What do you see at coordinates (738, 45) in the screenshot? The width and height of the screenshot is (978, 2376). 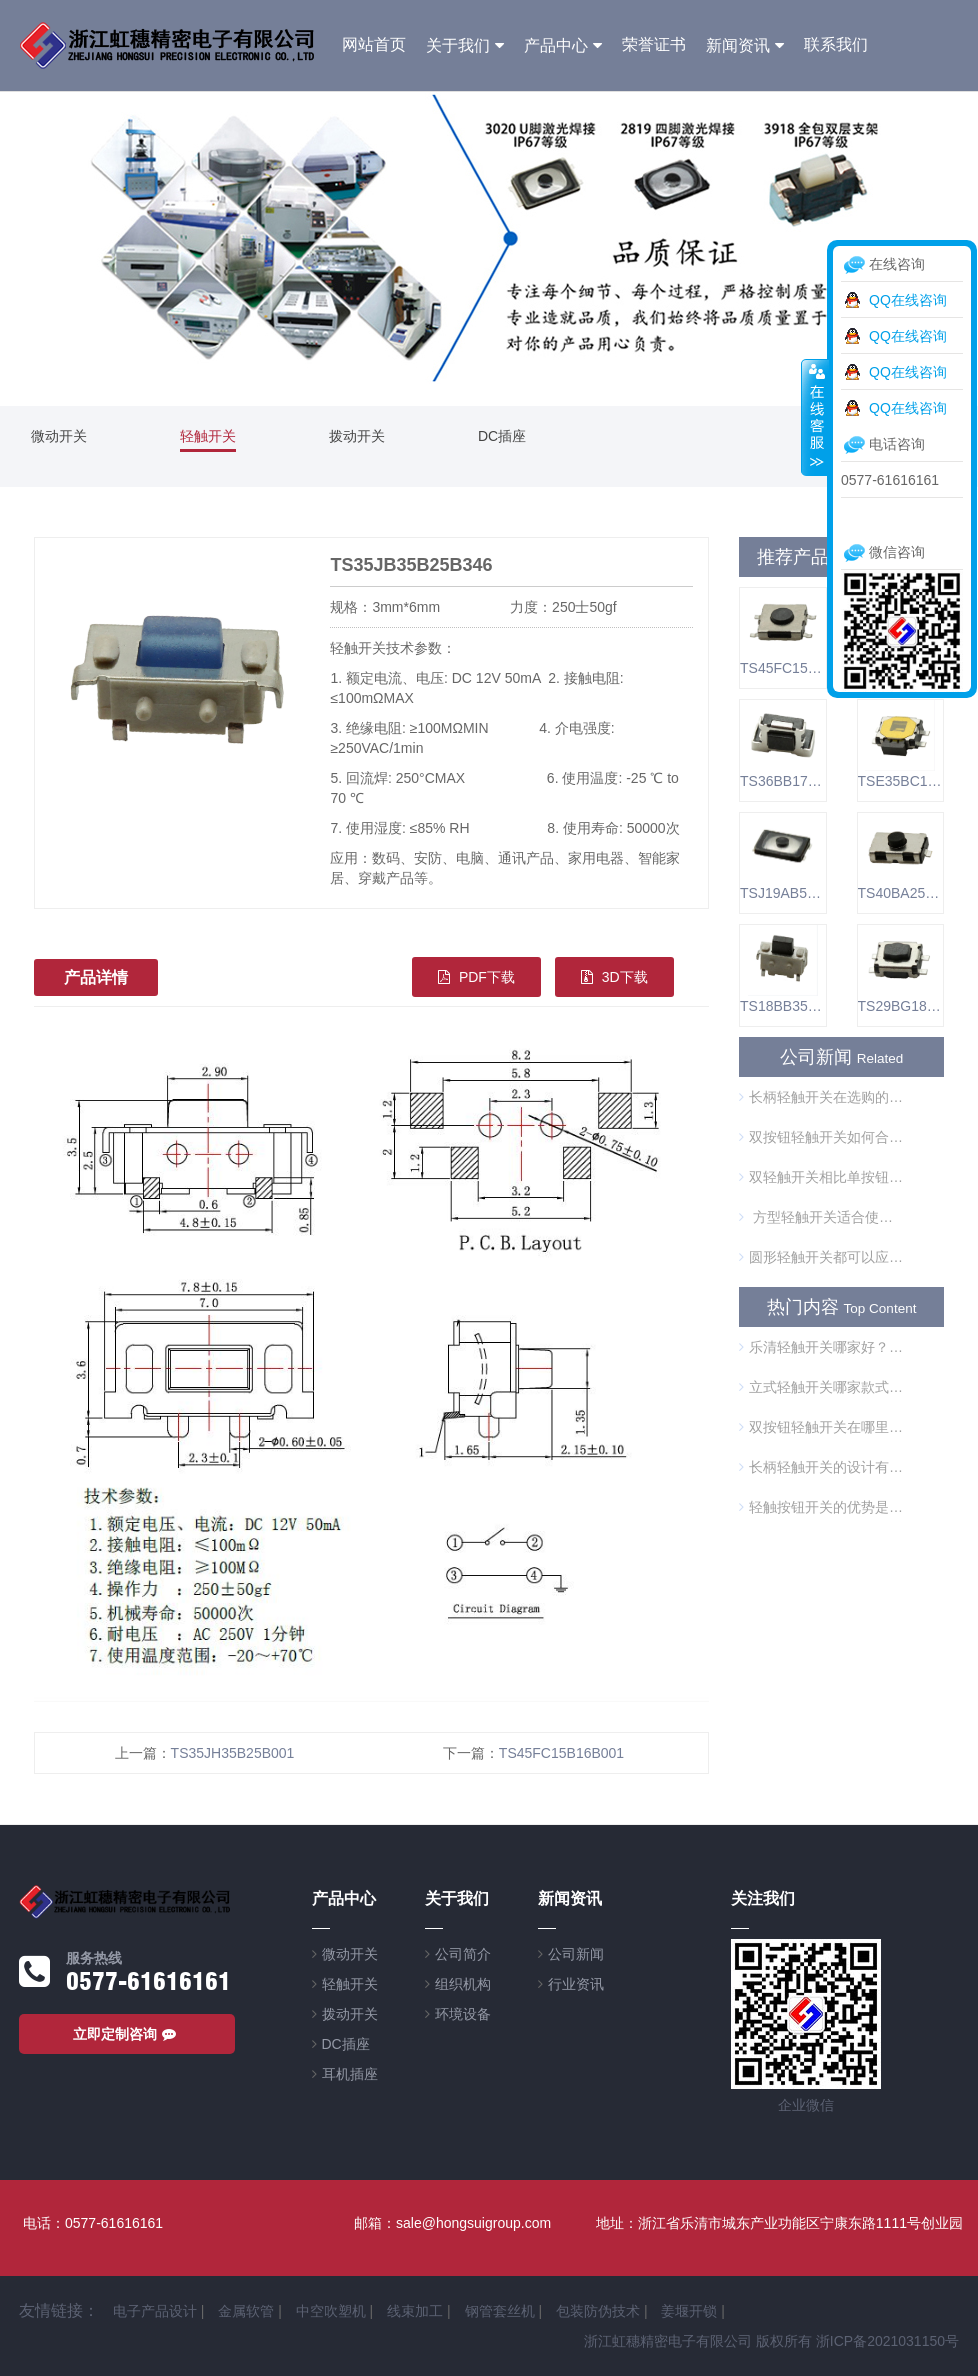 I see `新闻资讯` at bounding box center [738, 45].